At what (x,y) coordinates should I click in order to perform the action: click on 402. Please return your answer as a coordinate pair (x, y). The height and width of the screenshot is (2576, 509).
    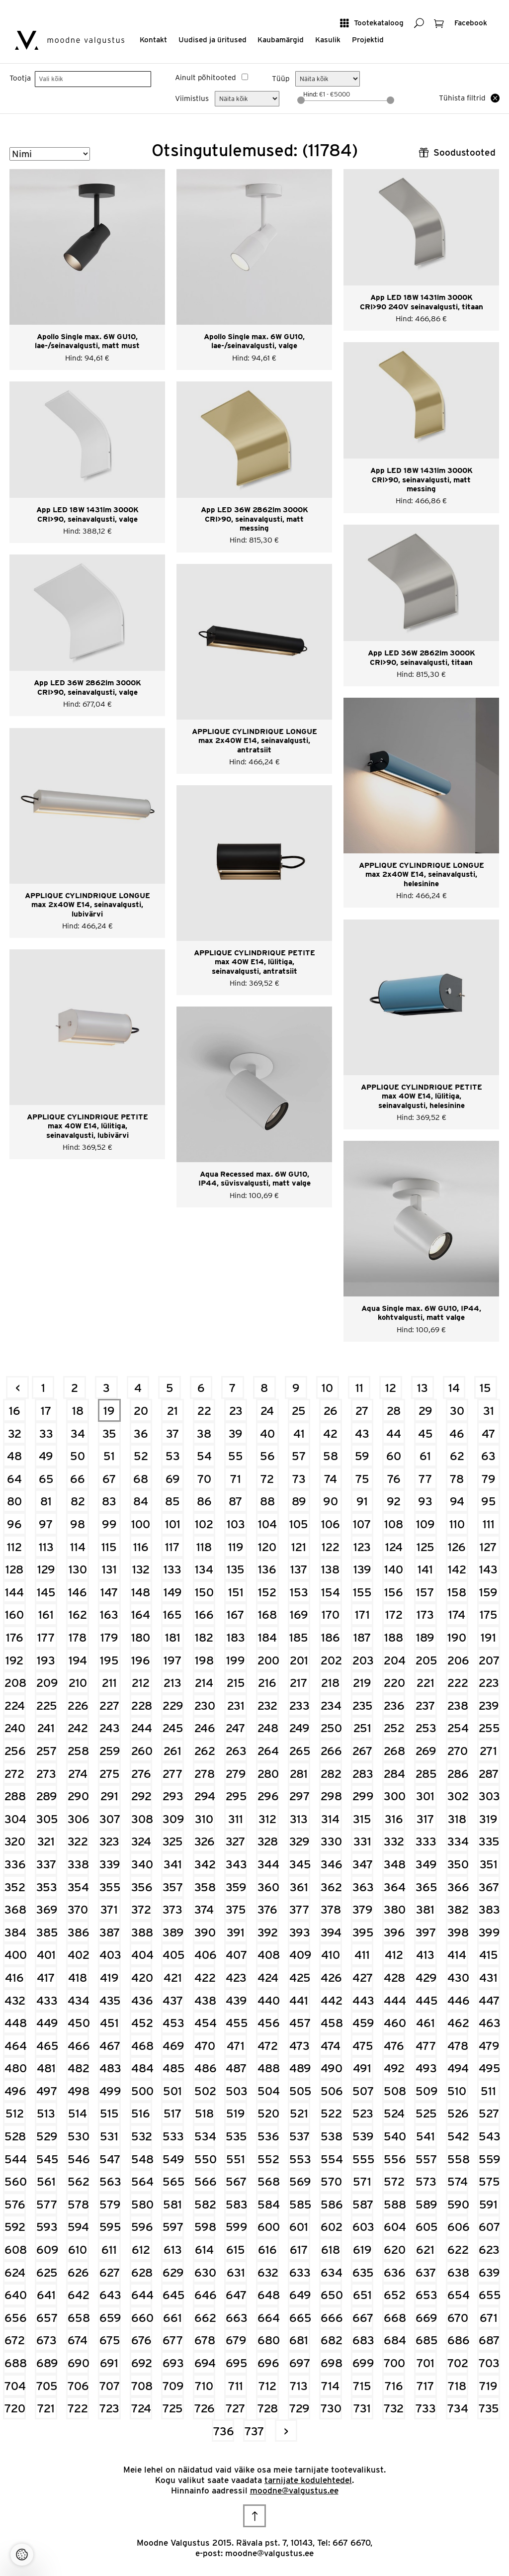
    Looking at the image, I should click on (78, 1954).